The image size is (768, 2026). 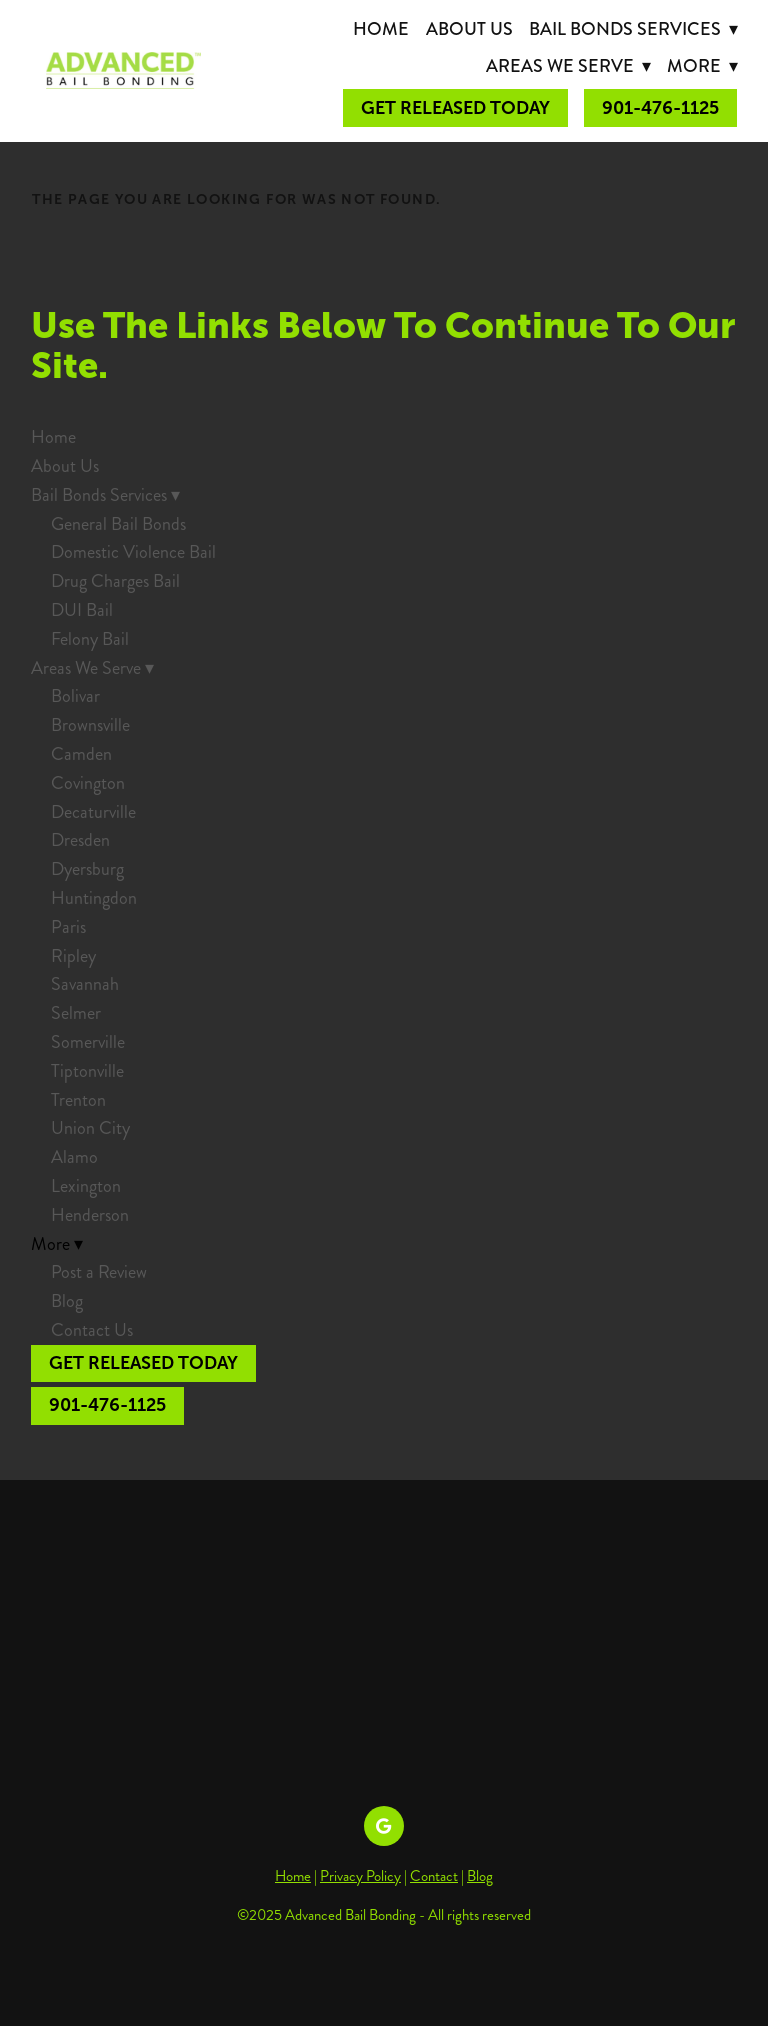 I want to click on Tiptonville, so click(x=87, y=1071).